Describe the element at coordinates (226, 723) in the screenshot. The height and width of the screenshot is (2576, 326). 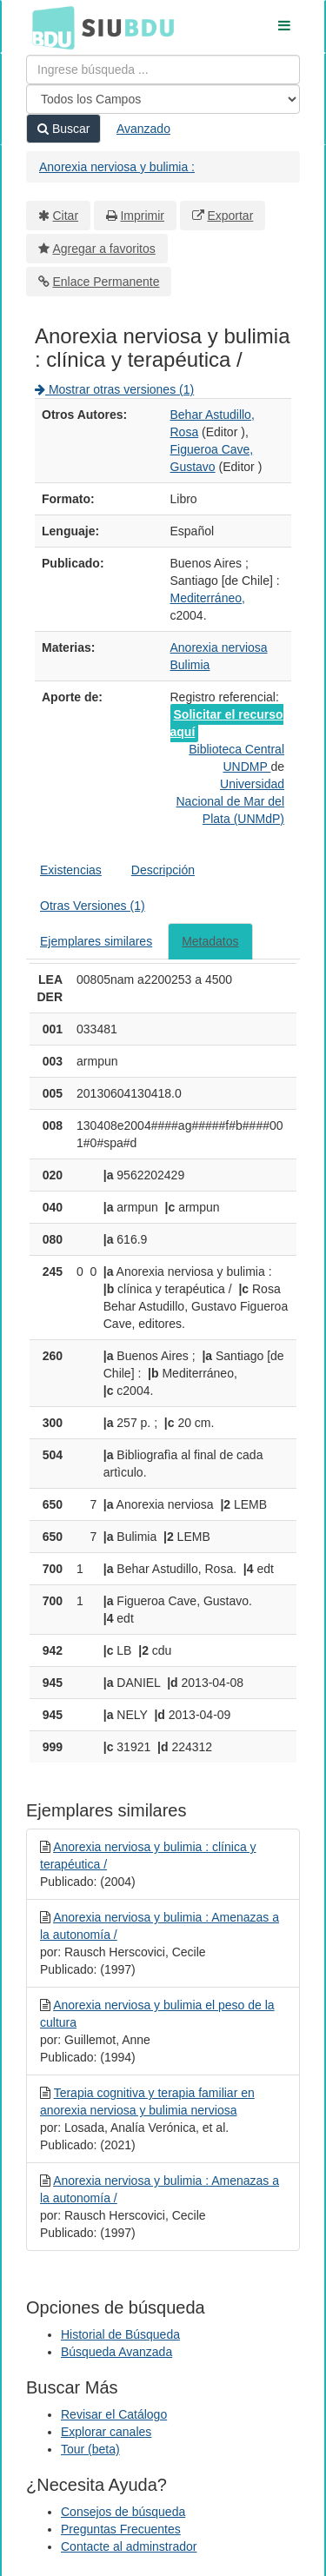
I see `Solicitar el recurso aquí` at that location.